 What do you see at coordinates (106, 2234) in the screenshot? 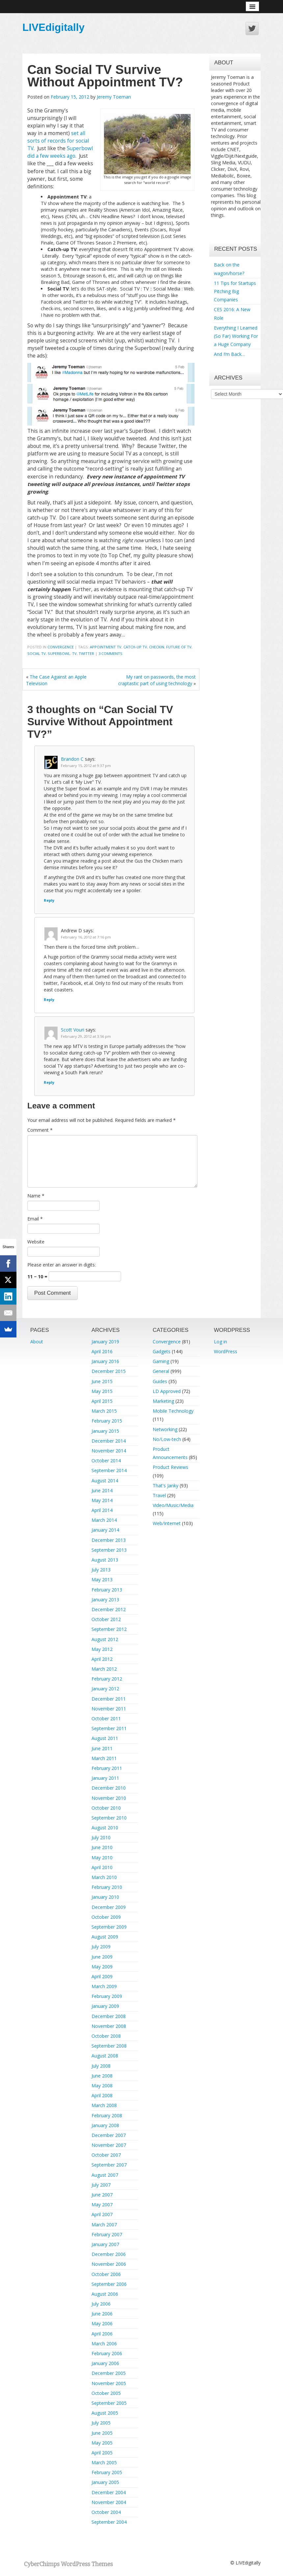
I see `February 2007` at bounding box center [106, 2234].